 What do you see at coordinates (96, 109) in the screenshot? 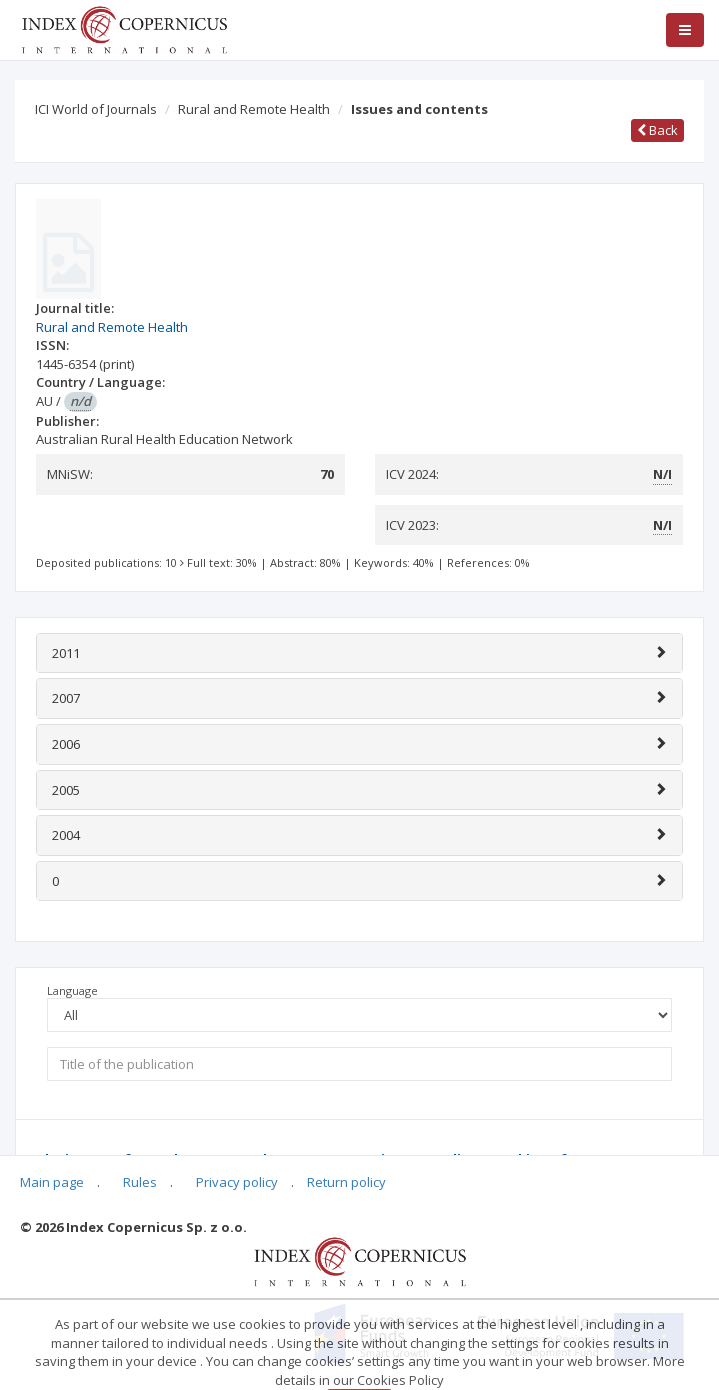
I see `ICI World of Journals` at bounding box center [96, 109].